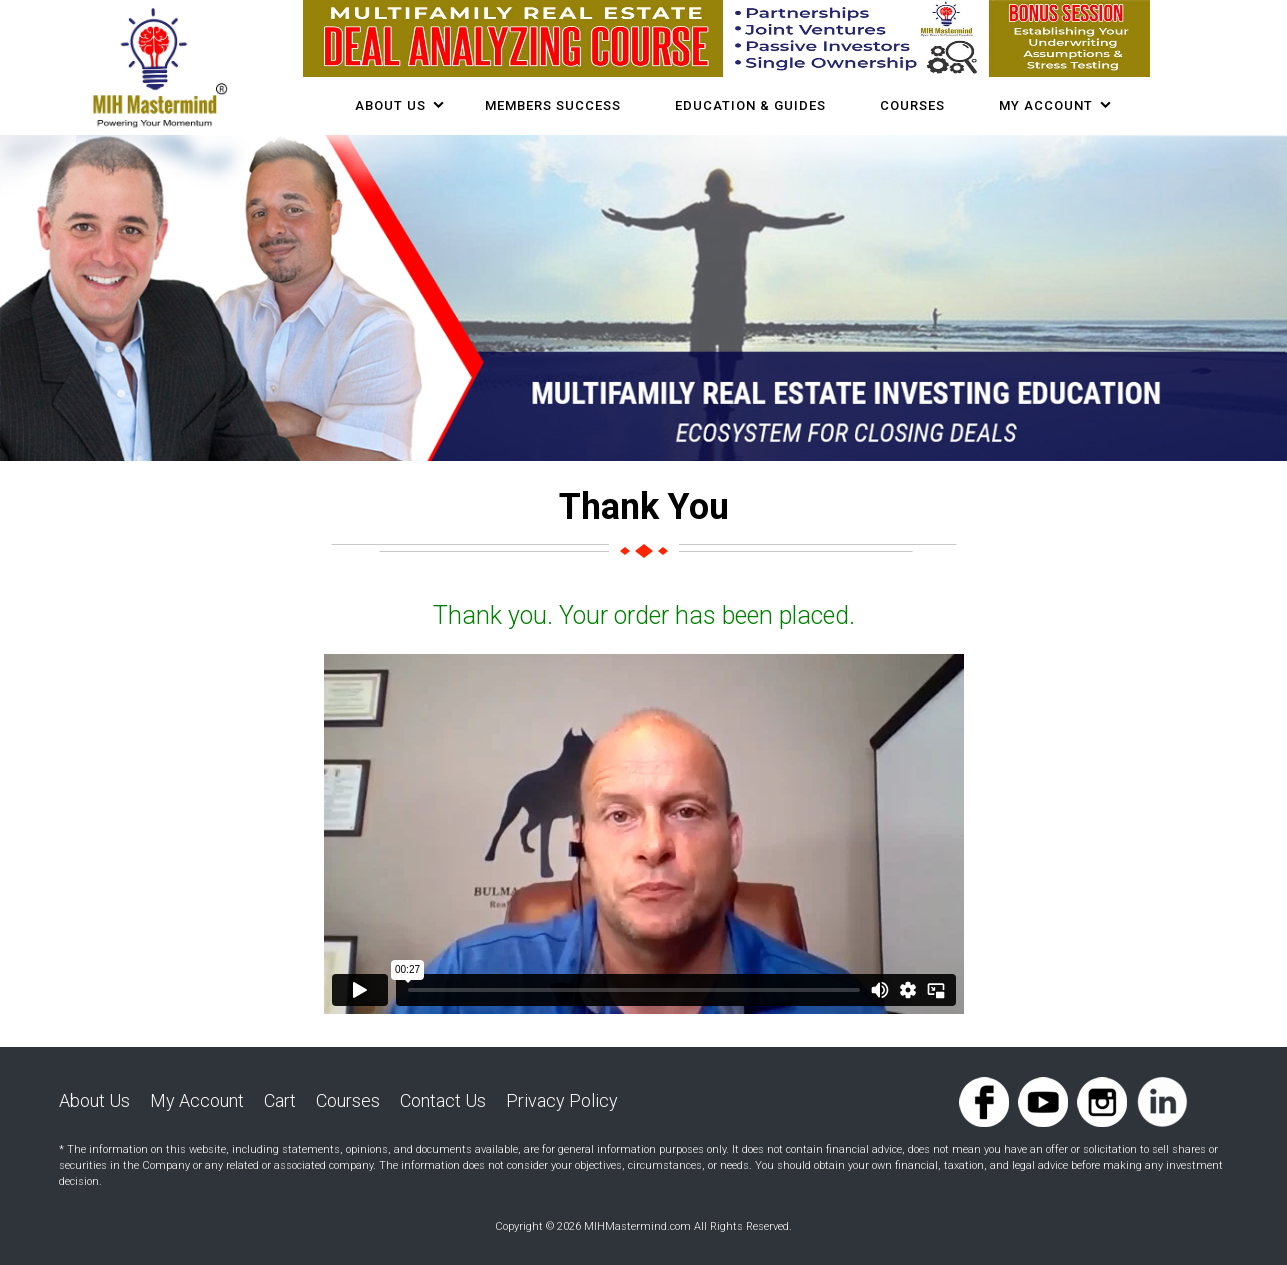 Image resolution: width=1287 pixels, height=1265 pixels. What do you see at coordinates (443, 1100) in the screenshot?
I see `Contact Us` at bounding box center [443, 1100].